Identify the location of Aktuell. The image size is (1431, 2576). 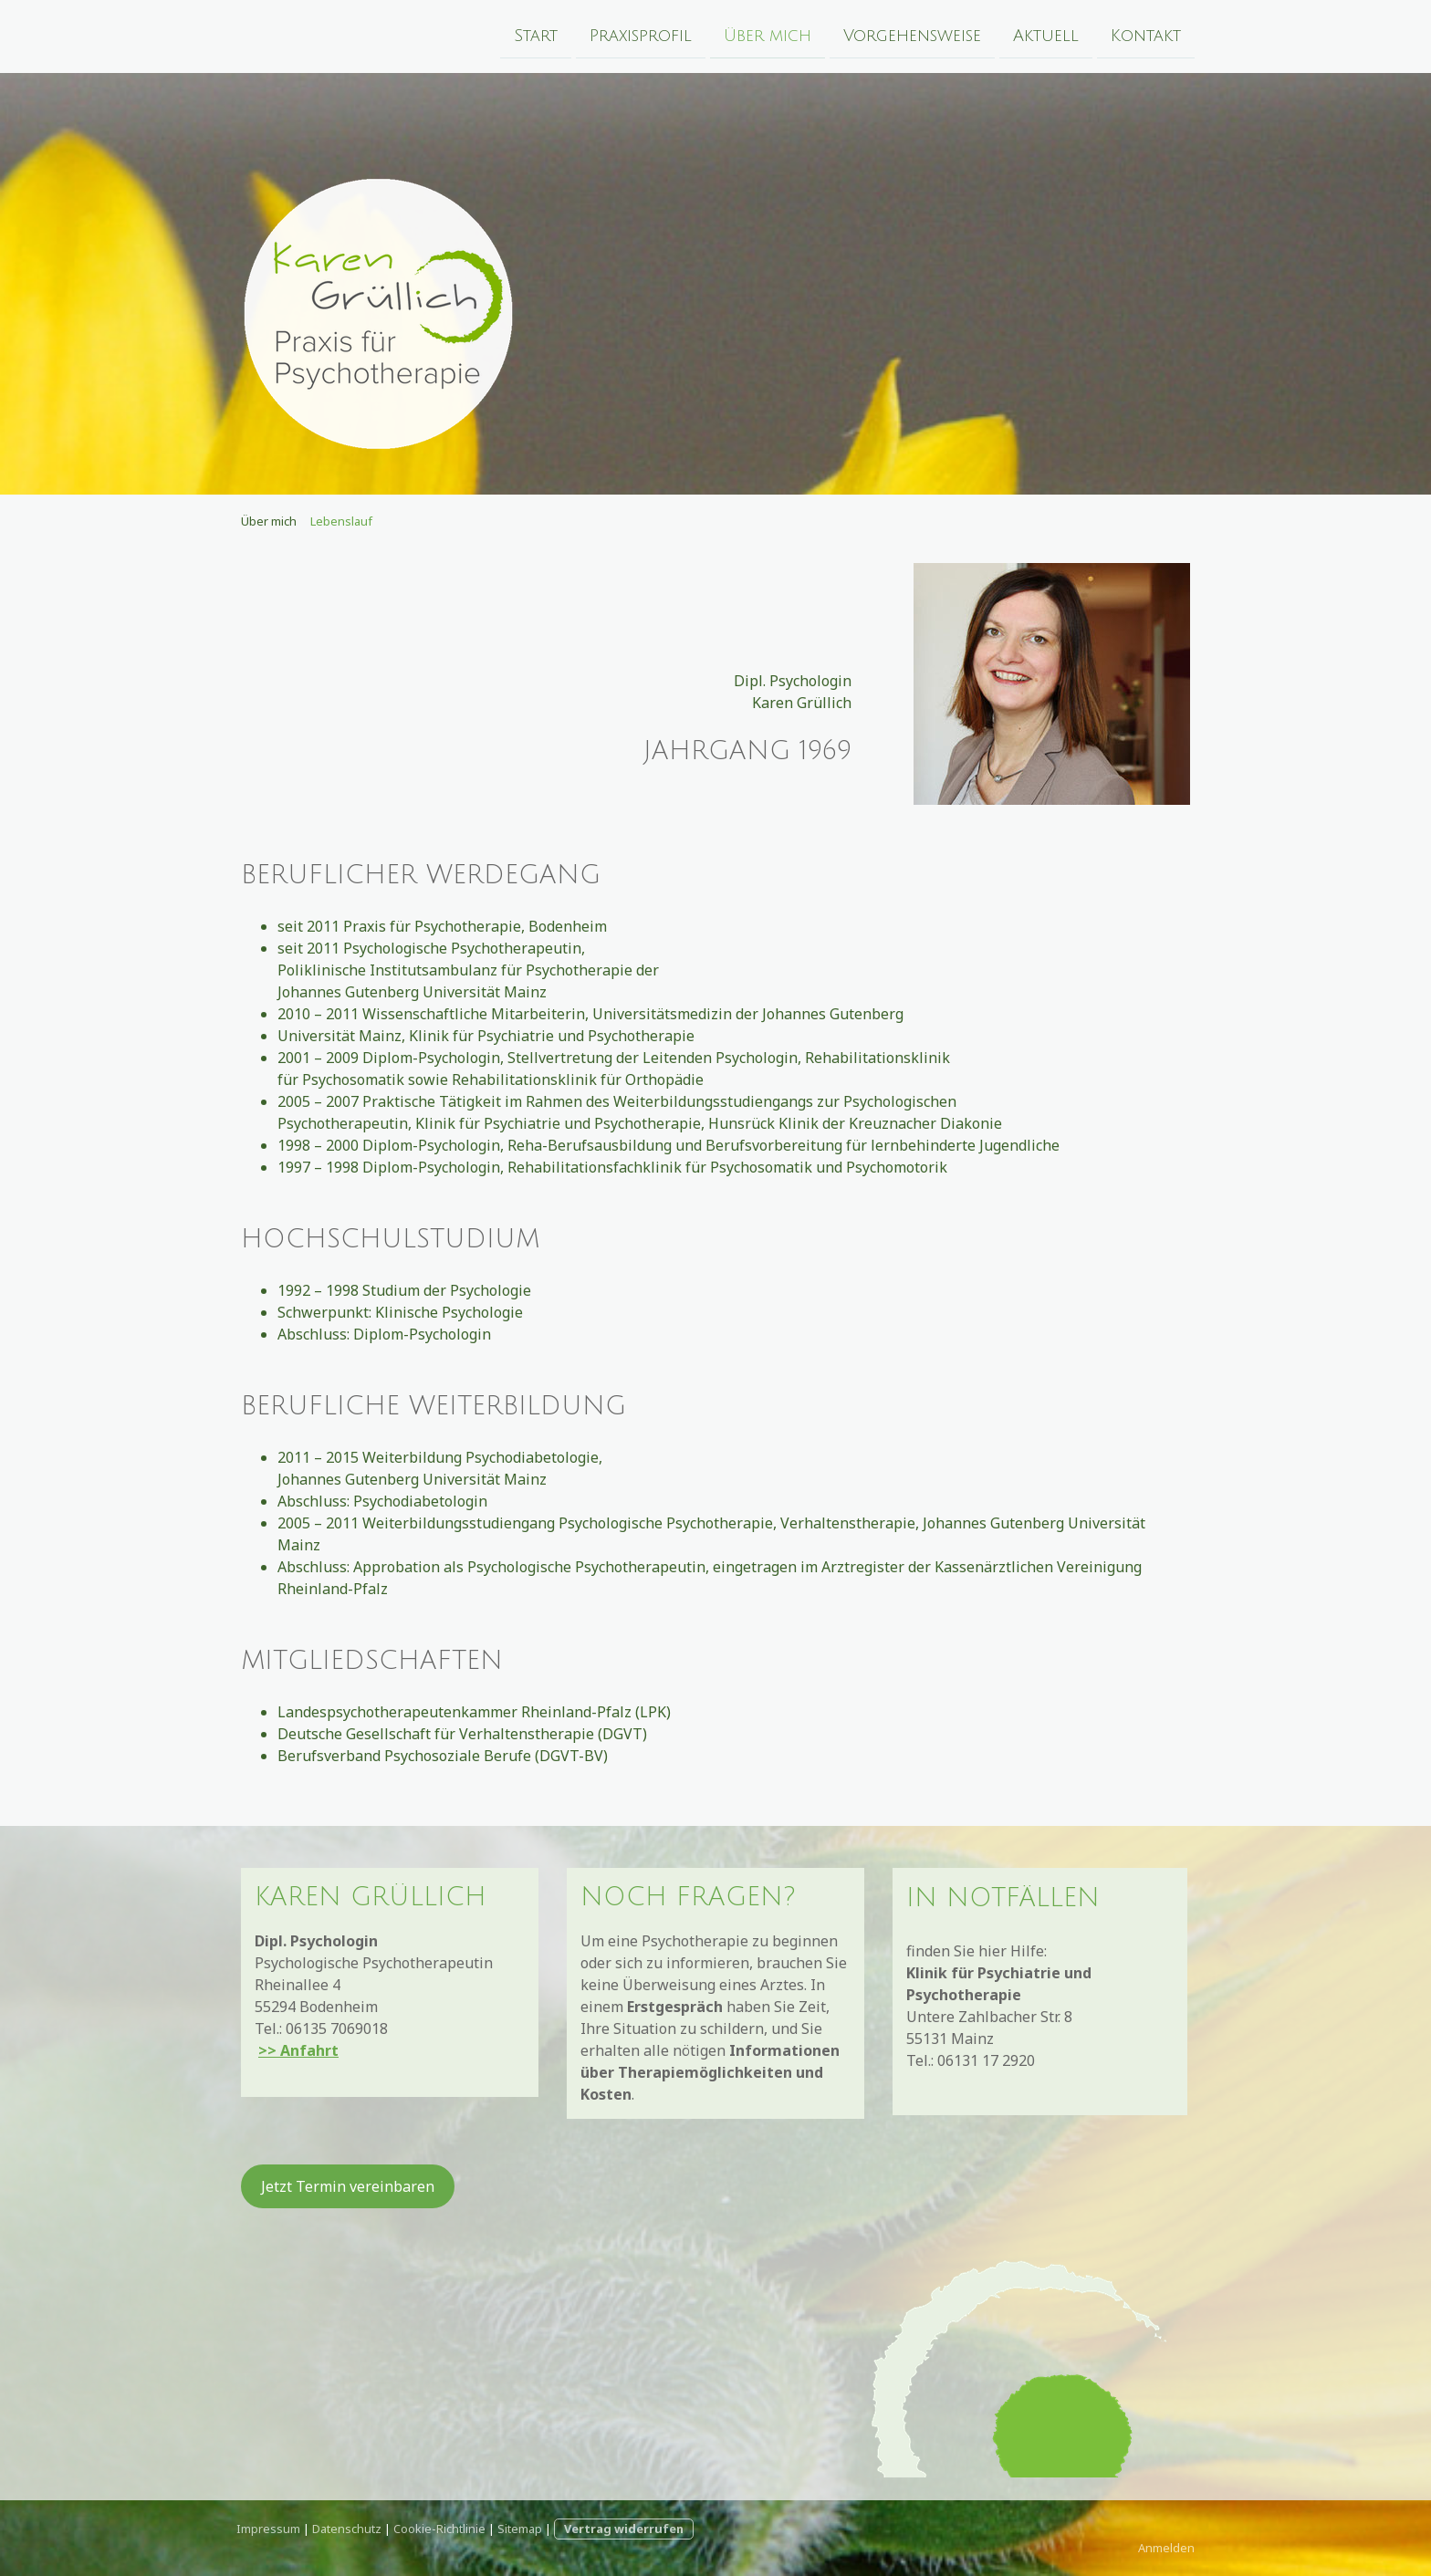
(1046, 35).